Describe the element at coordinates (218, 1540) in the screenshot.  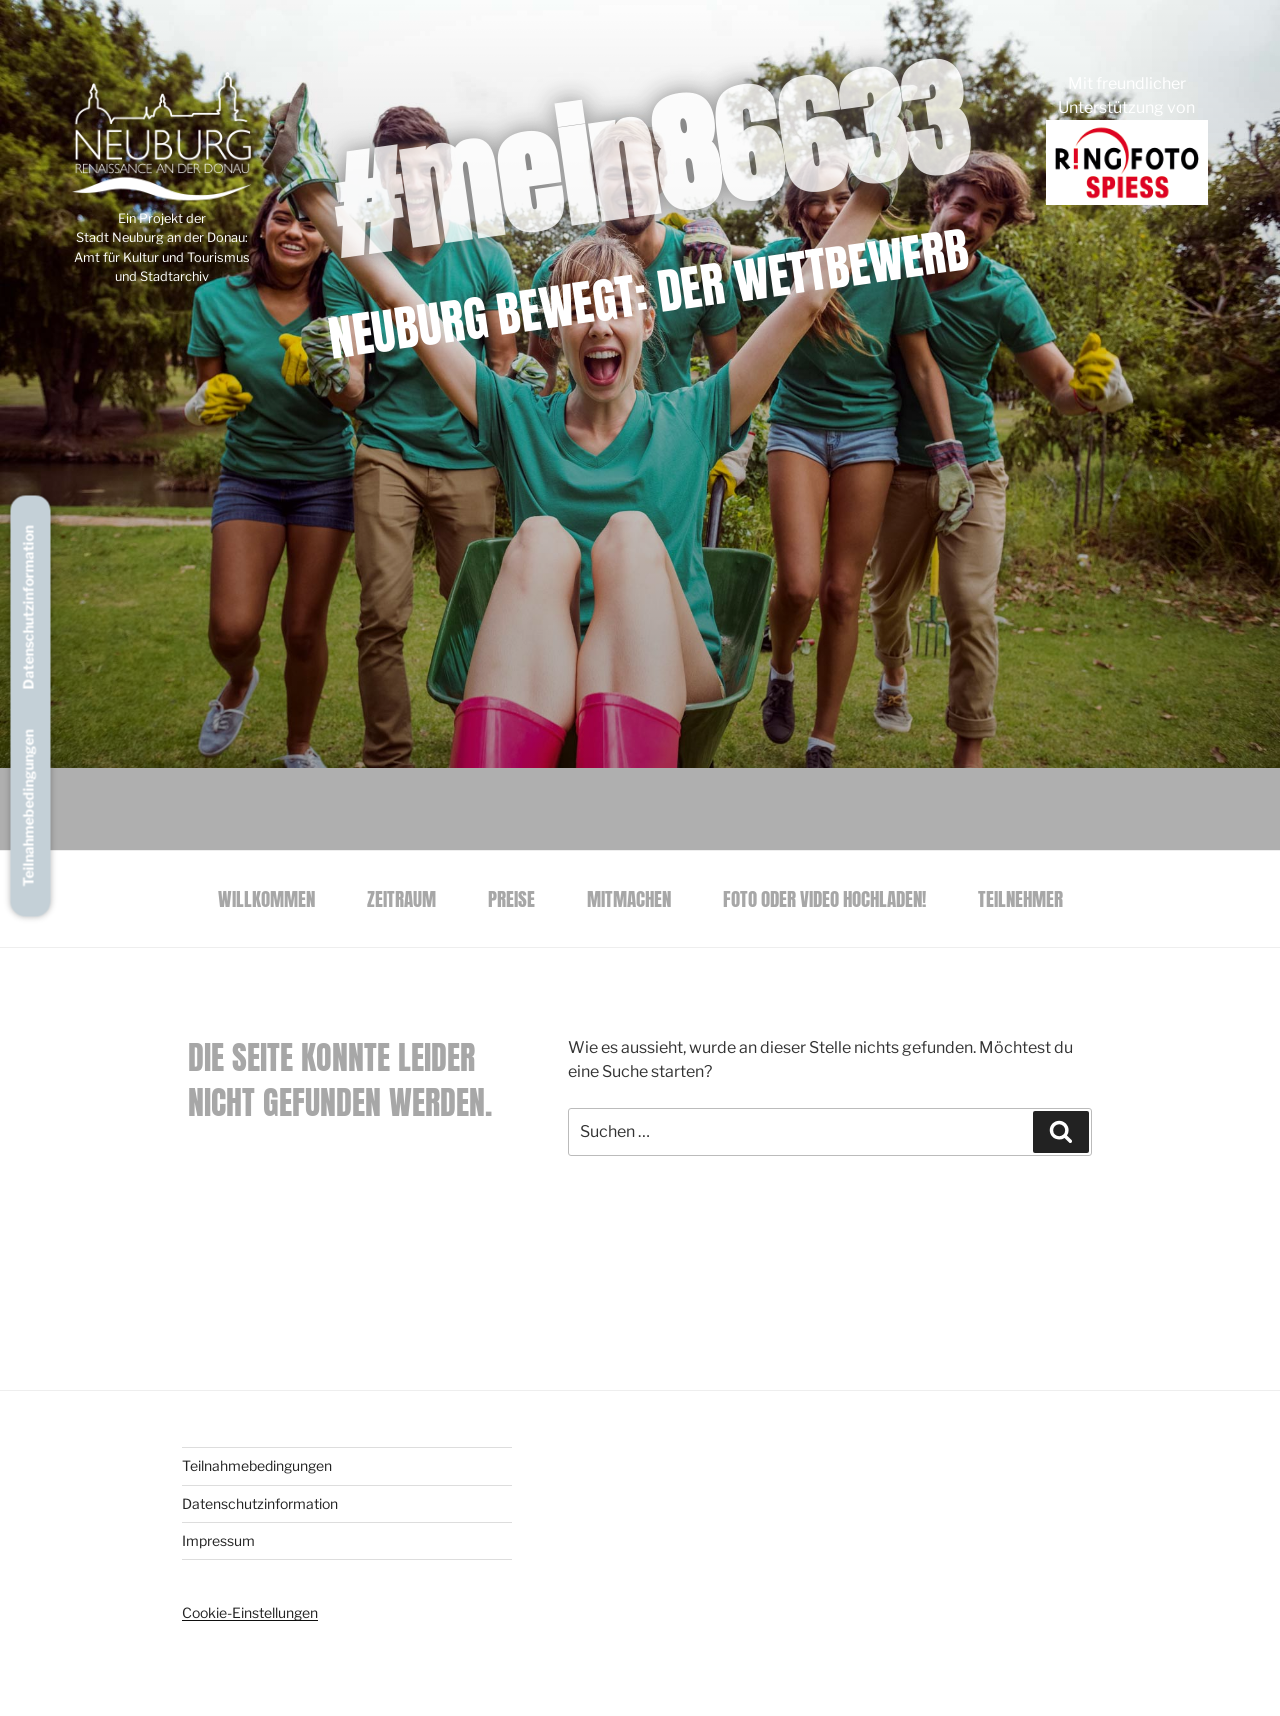
I see `Impressum` at that location.